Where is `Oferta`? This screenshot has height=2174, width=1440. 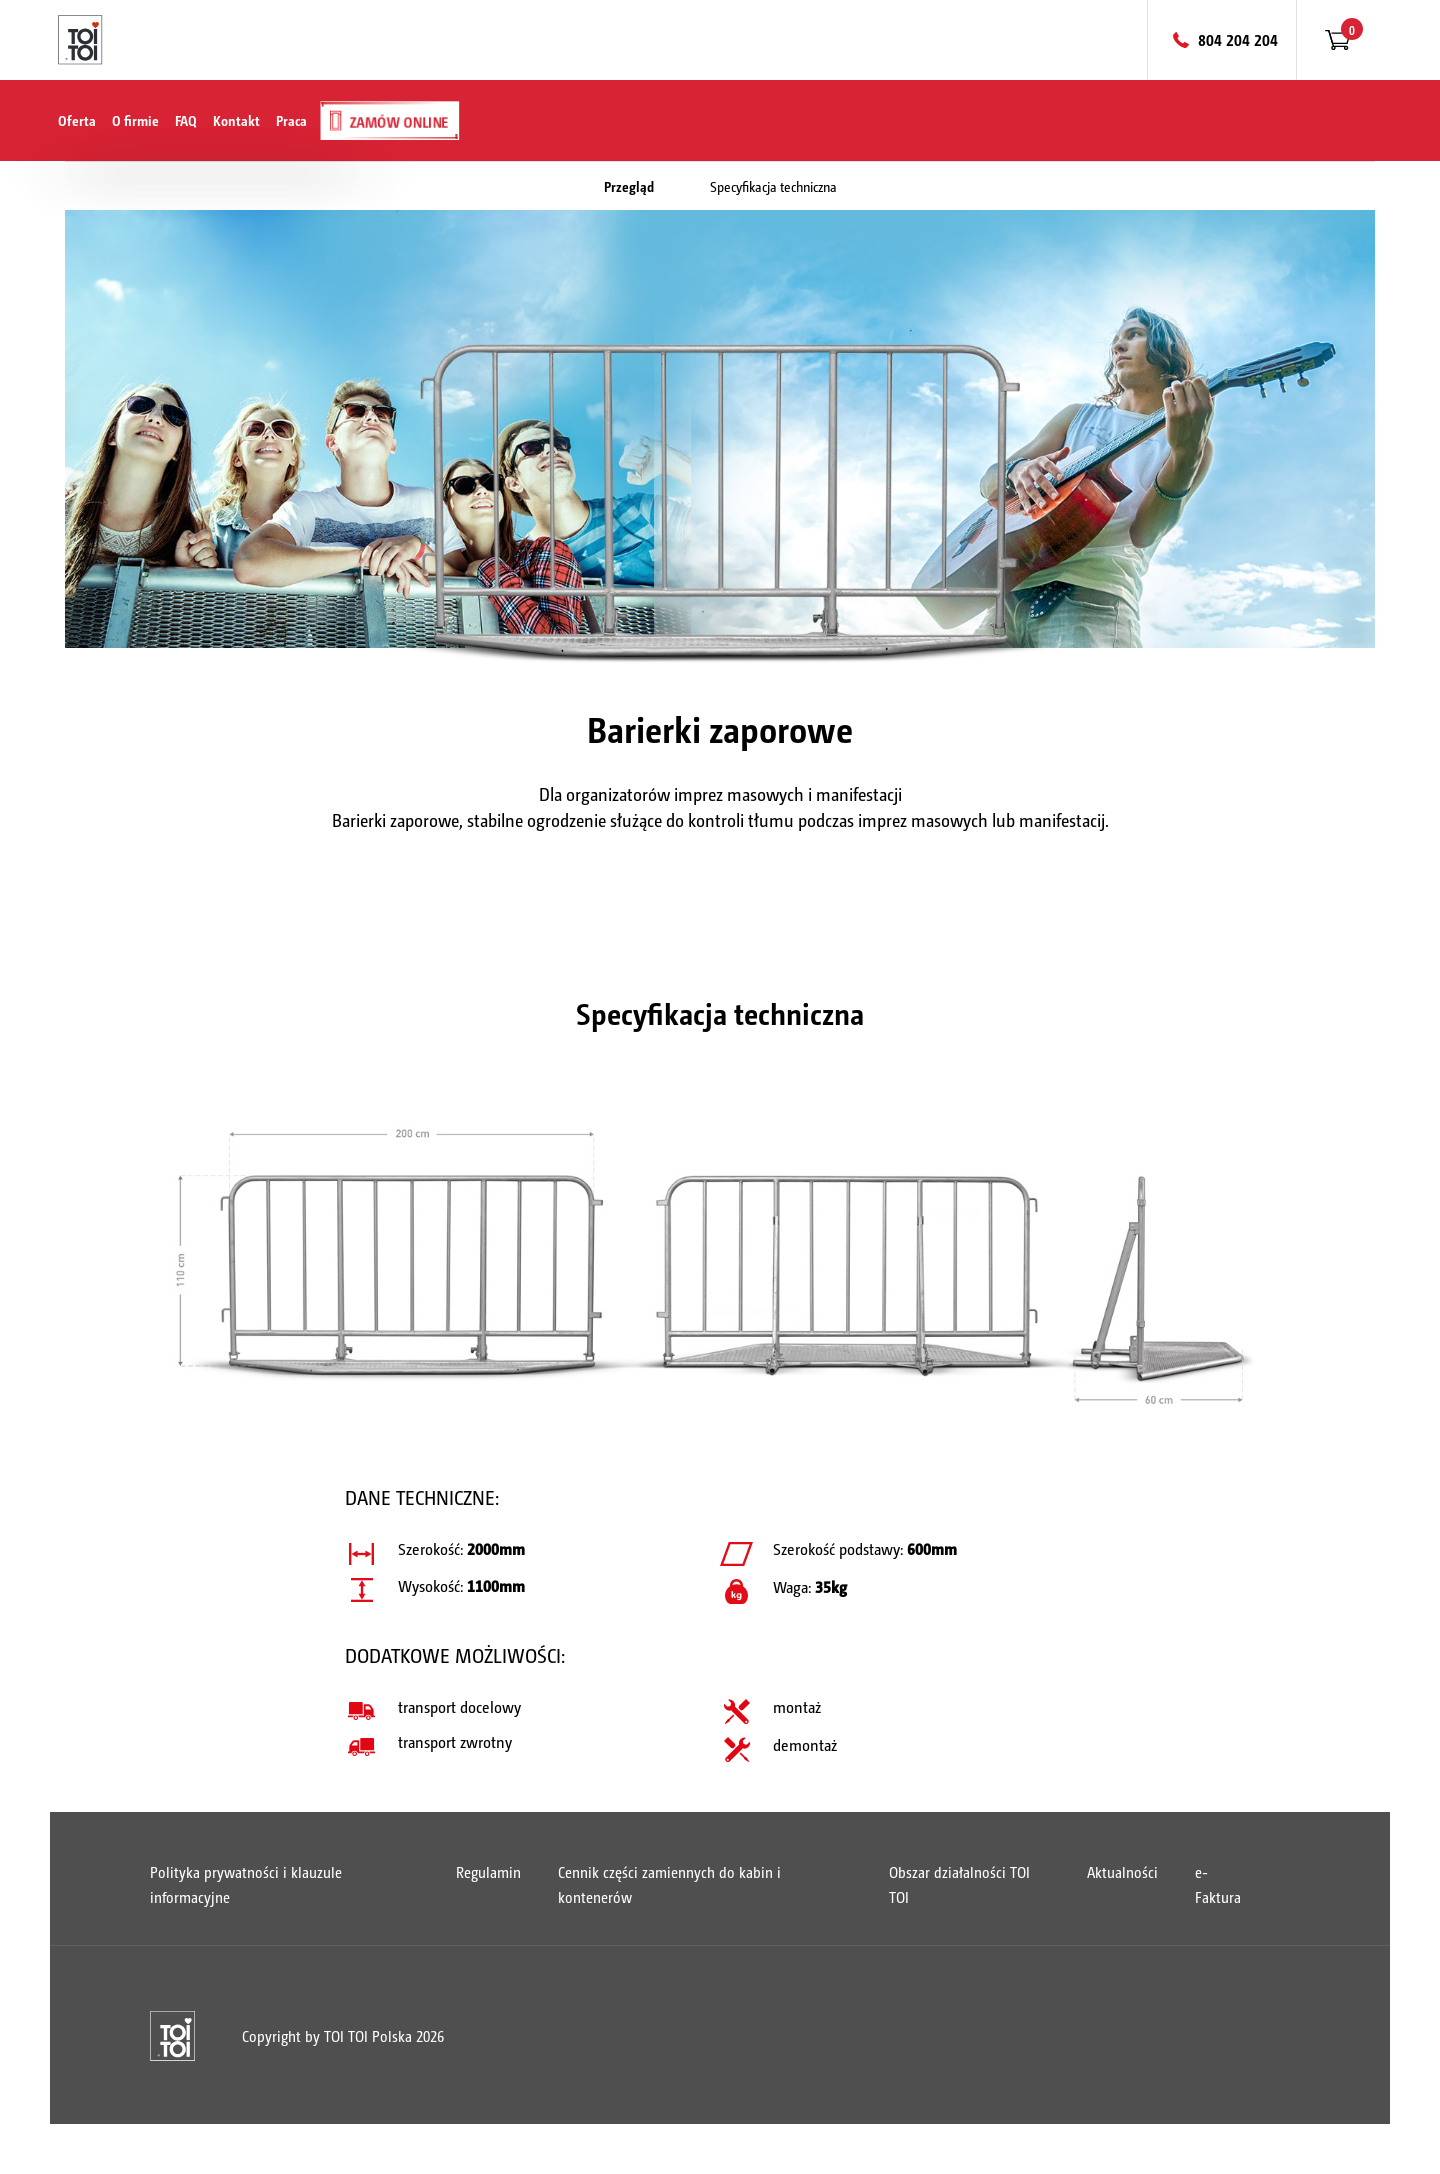
Oferta is located at coordinates (77, 120).